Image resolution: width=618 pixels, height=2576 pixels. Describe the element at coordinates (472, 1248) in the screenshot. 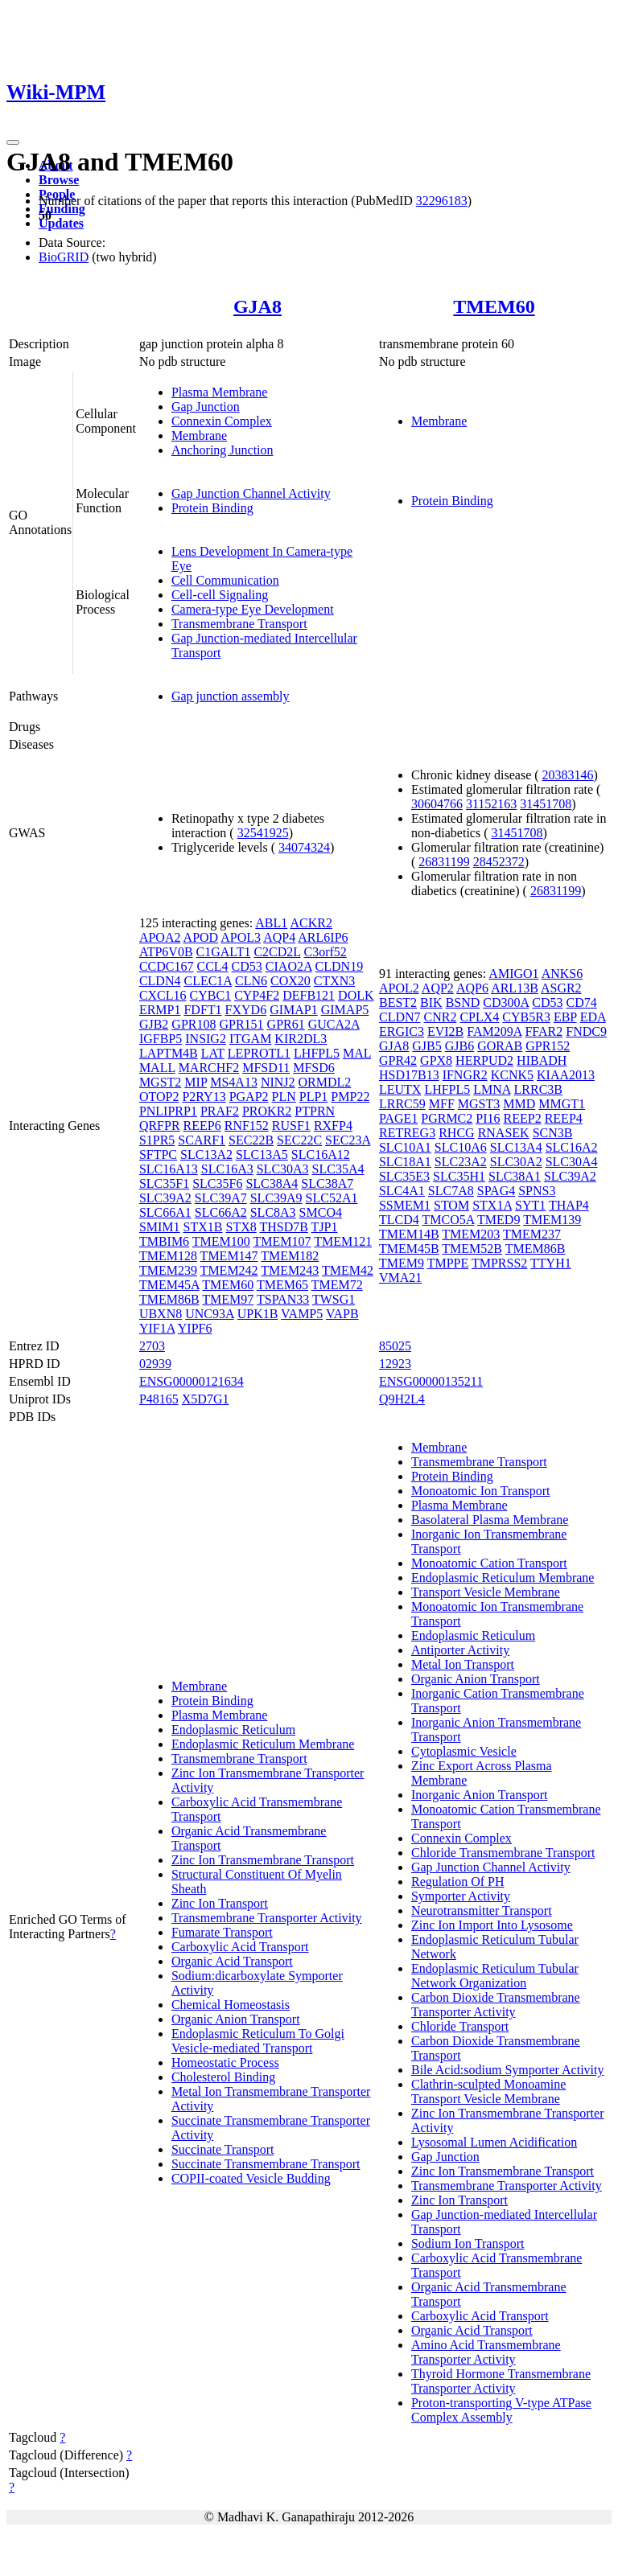

I see `TMEM52B` at that location.